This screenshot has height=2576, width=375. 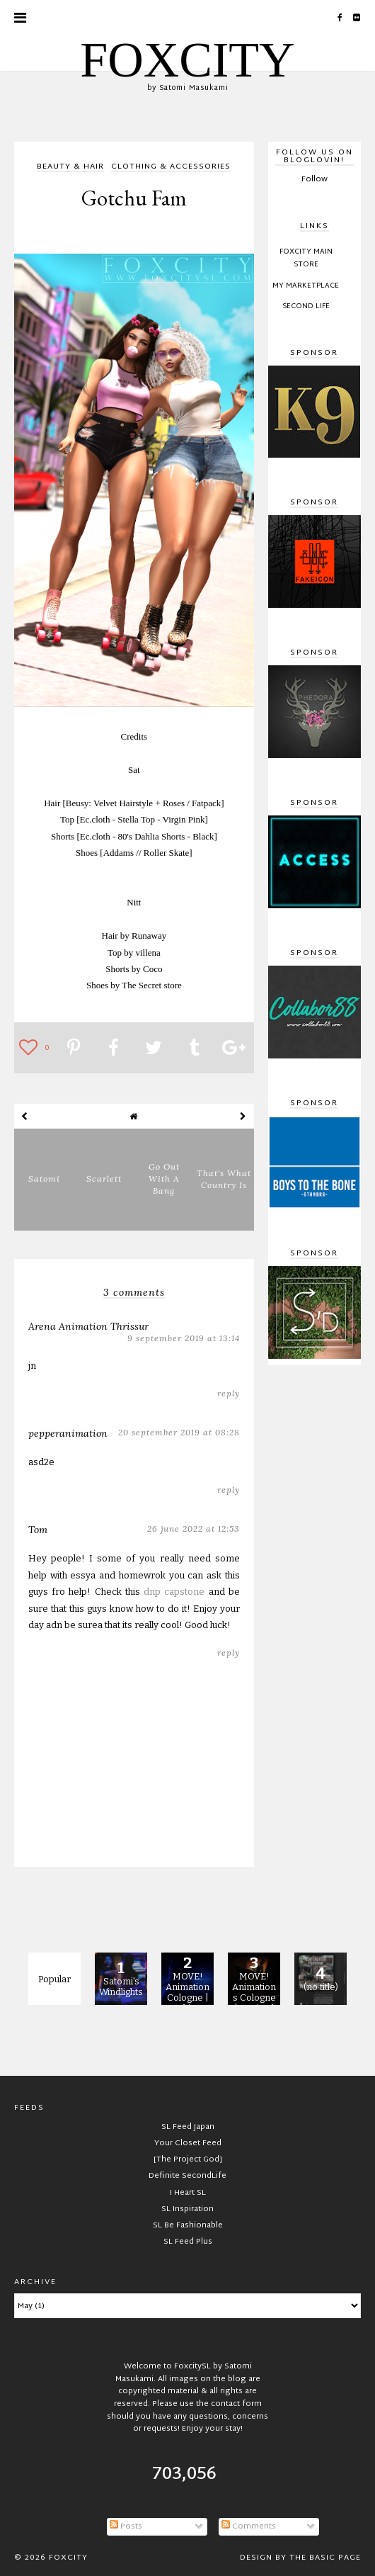 What do you see at coordinates (187, 60) in the screenshot?
I see `FOXCITY` at bounding box center [187, 60].